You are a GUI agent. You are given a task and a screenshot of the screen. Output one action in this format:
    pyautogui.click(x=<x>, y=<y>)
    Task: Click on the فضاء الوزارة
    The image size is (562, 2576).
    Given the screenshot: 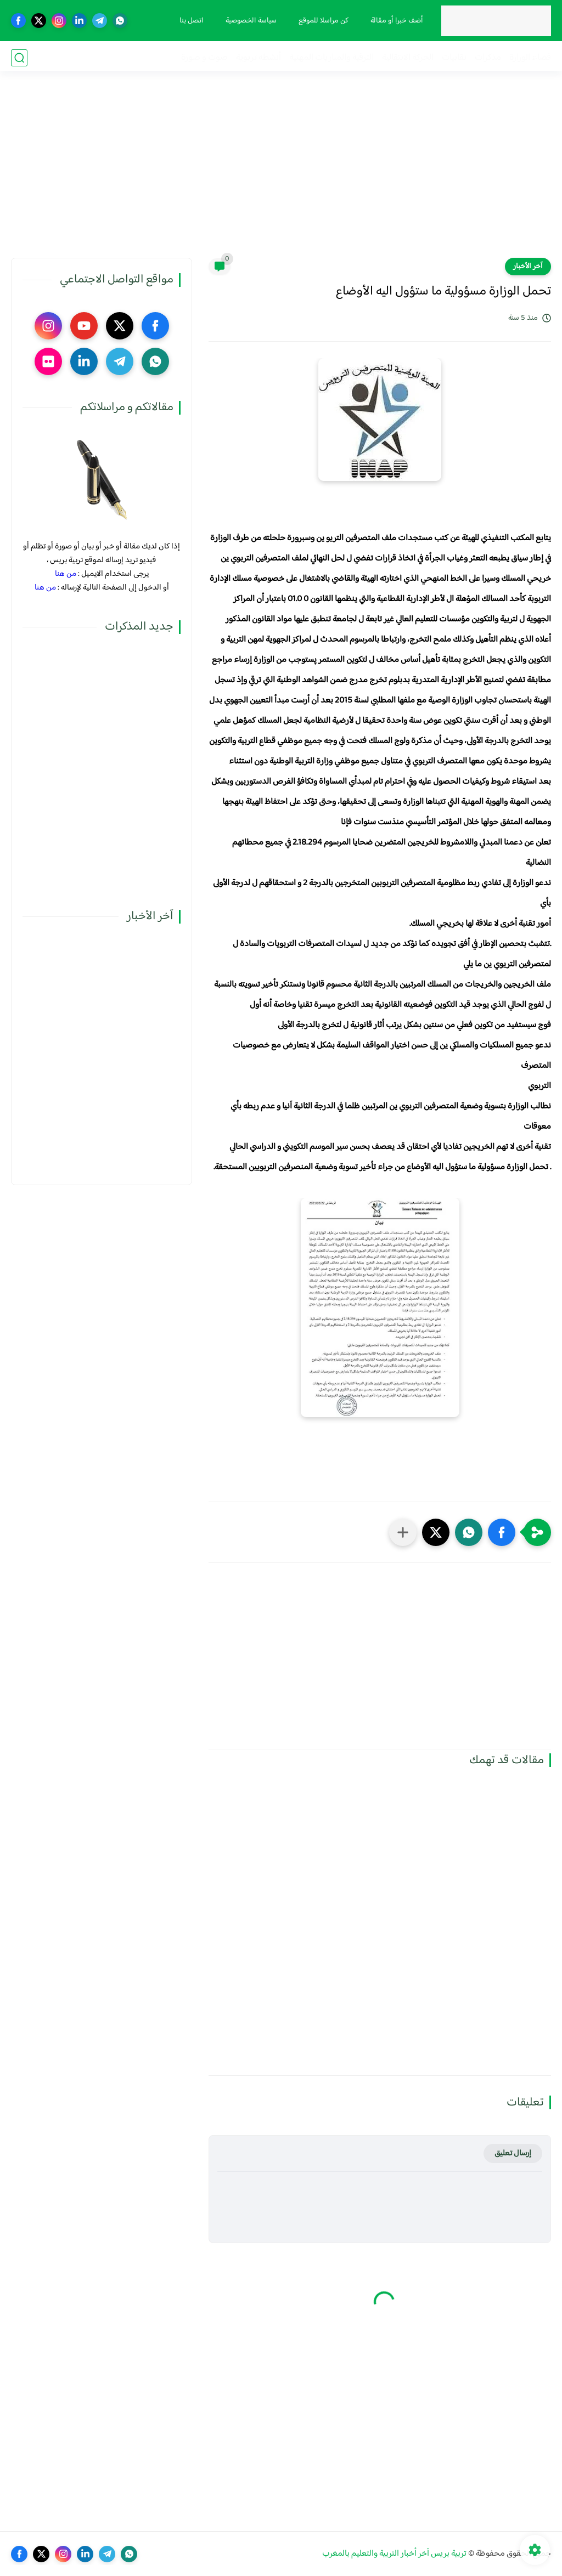 What is the action you would take?
    pyautogui.click(x=530, y=58)
    